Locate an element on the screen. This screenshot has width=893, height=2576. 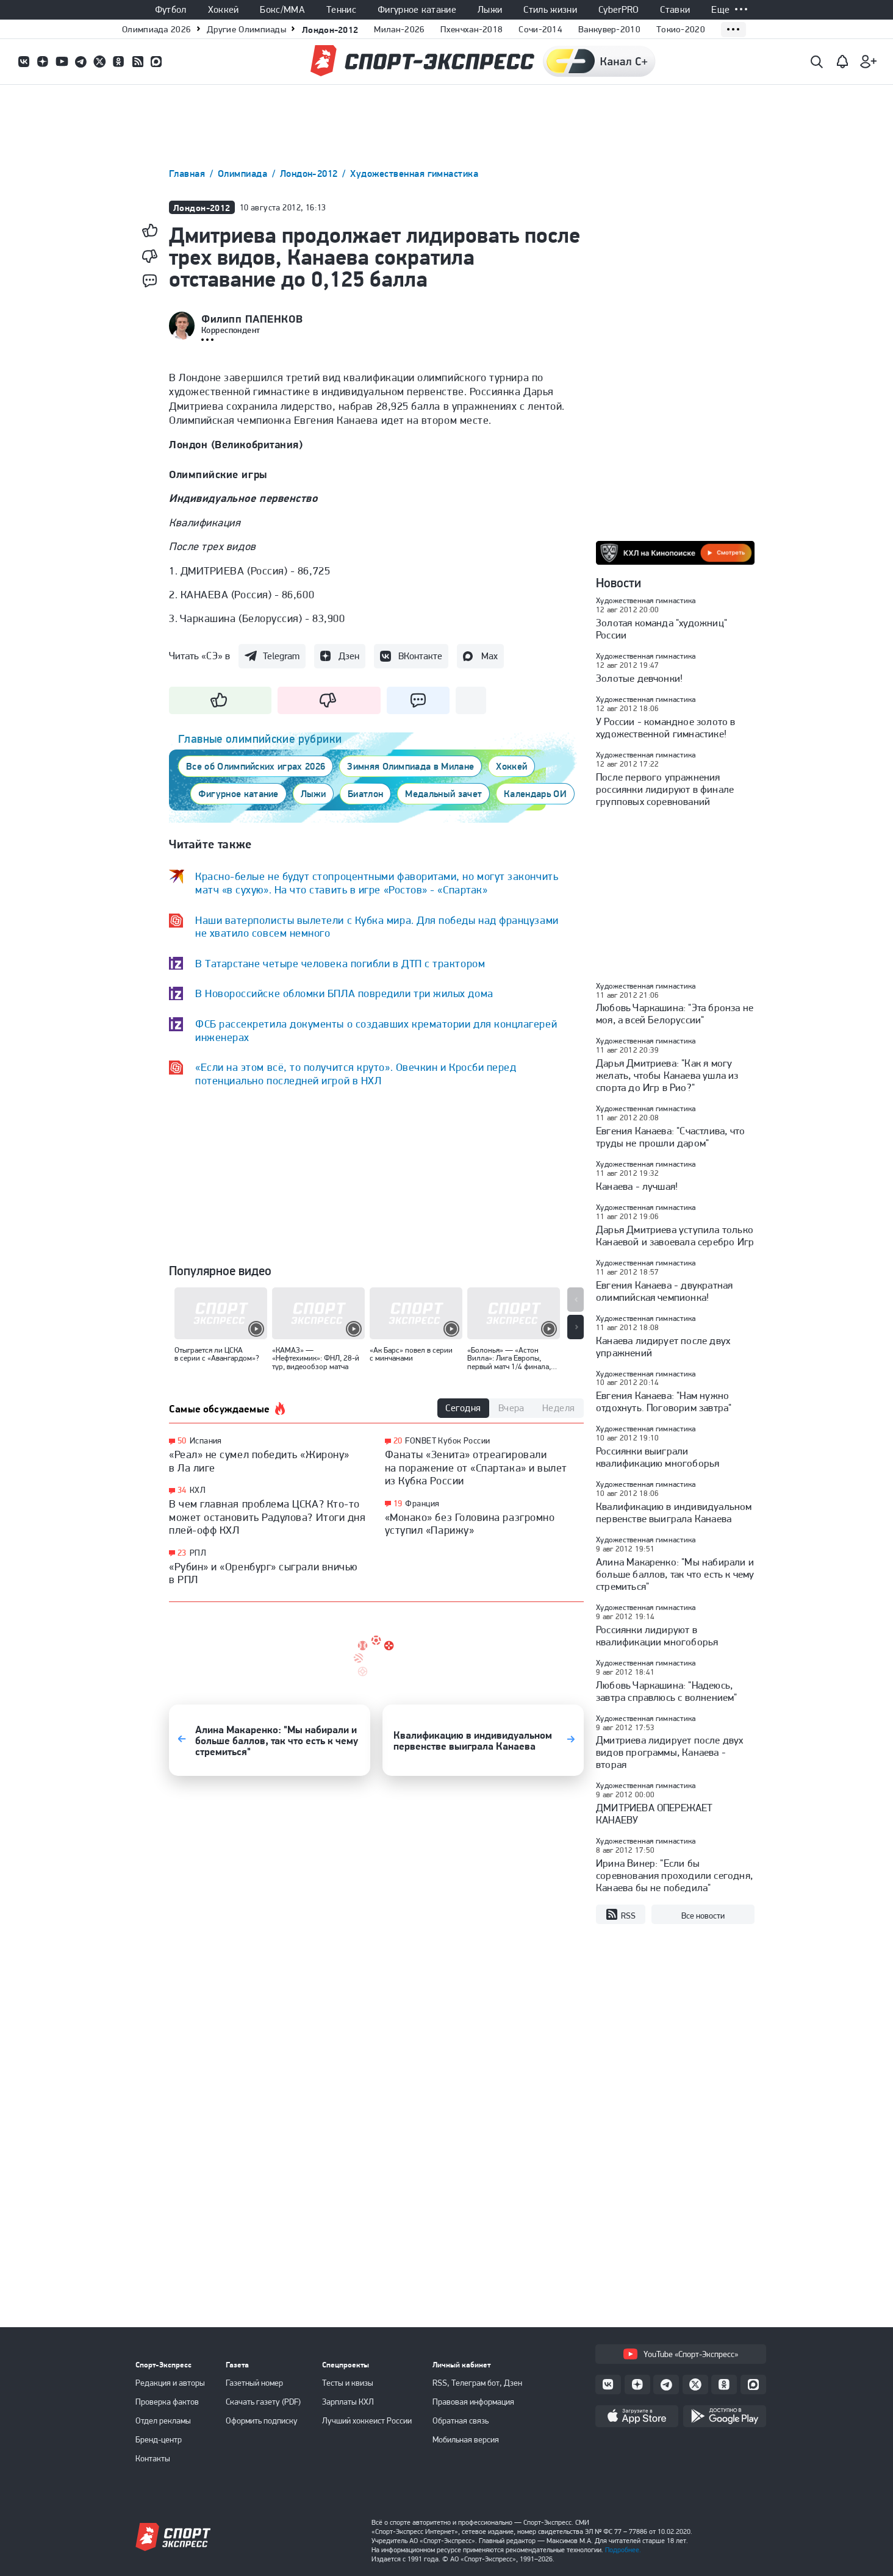
Газетный номер is located at coordinates (254, 2383).